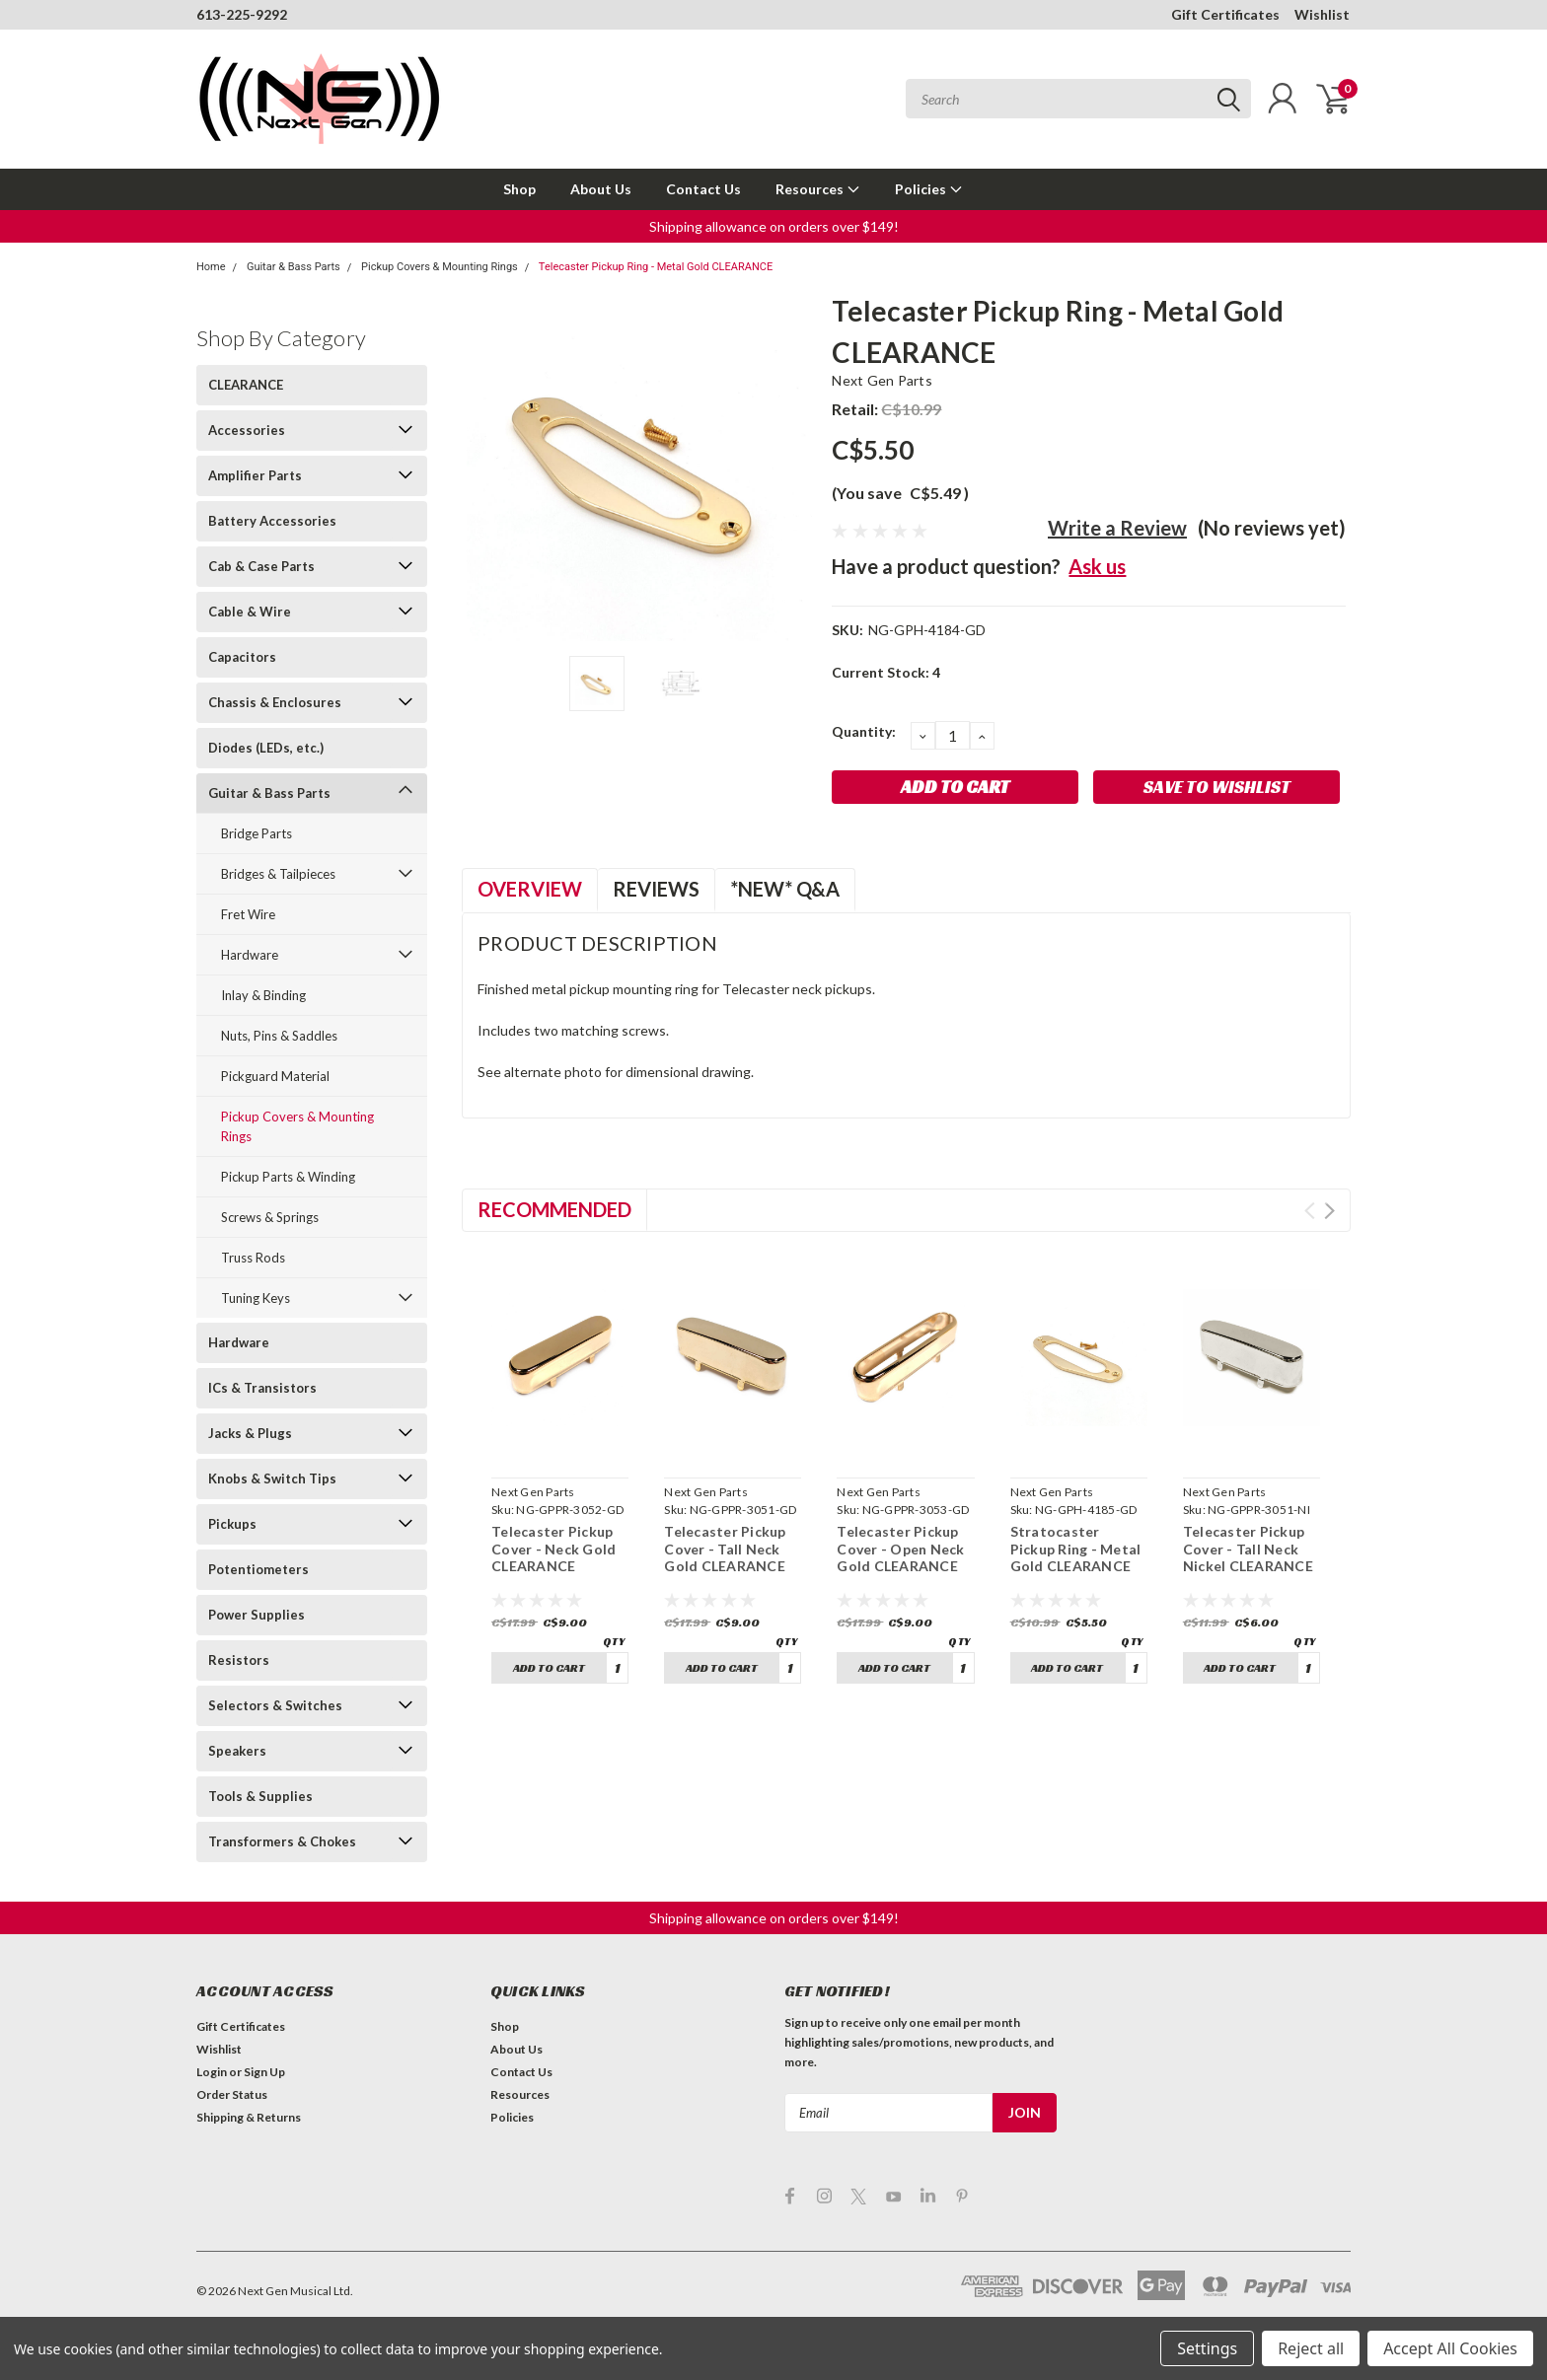 The width and height of the screenshot is (1547, 2380). I want to click on CLEARANCE, so click(245, 385).